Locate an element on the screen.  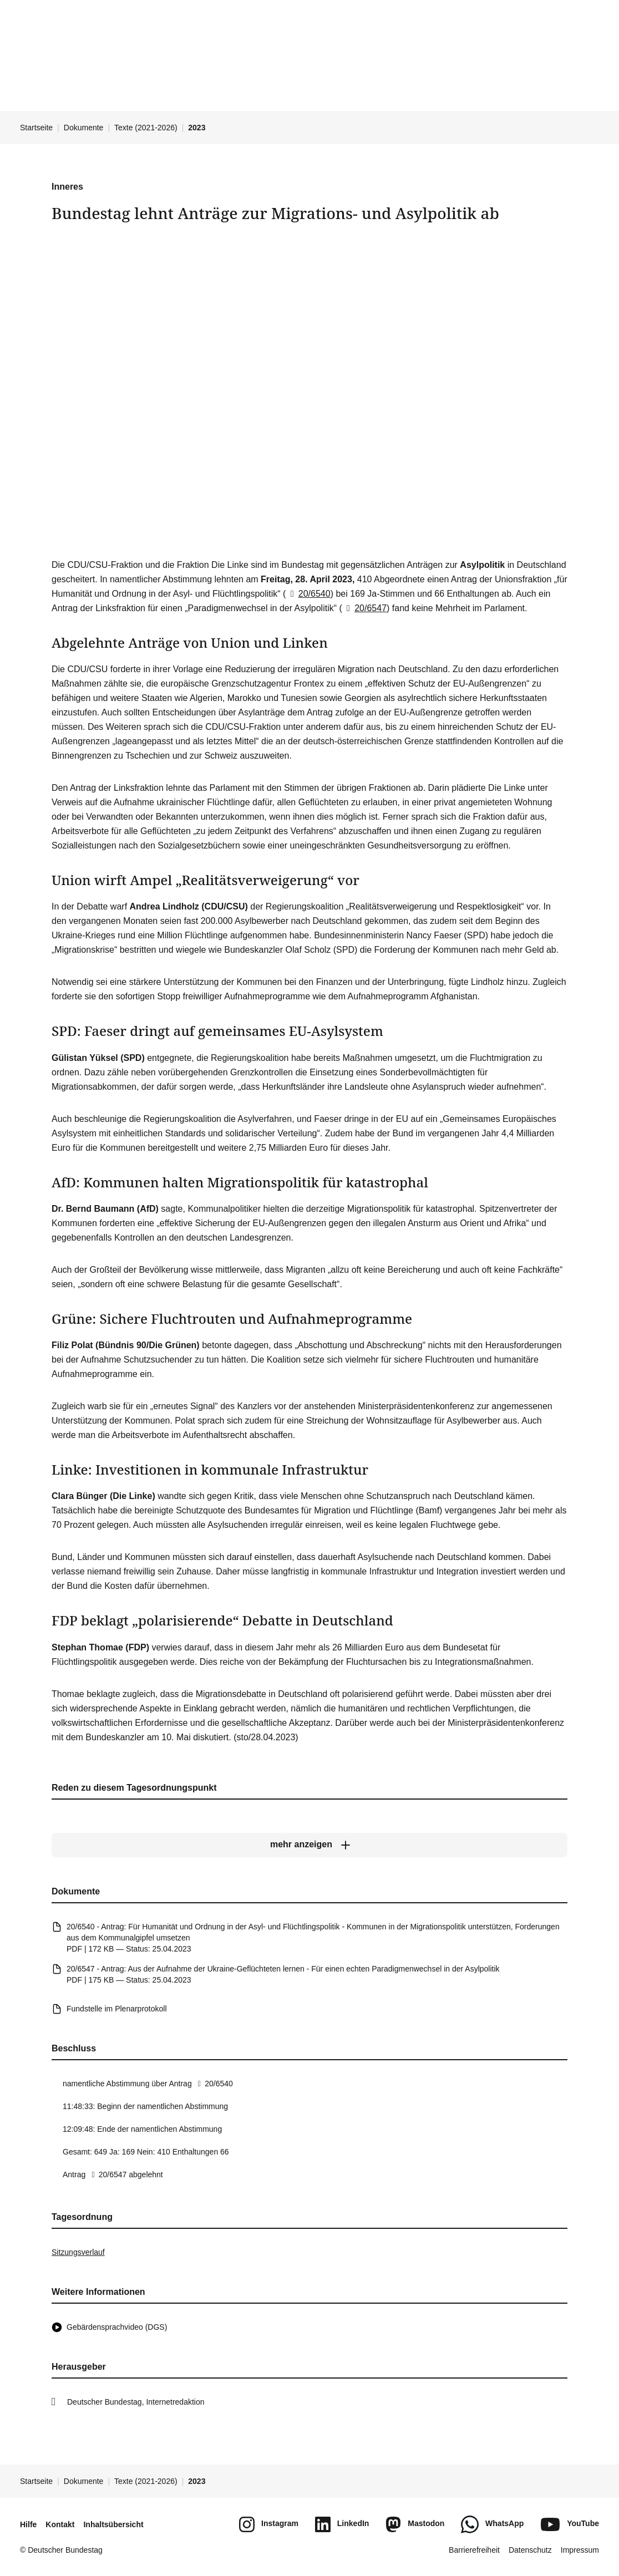
Sitzungsverlauf is located at coordinates (78, 2252).